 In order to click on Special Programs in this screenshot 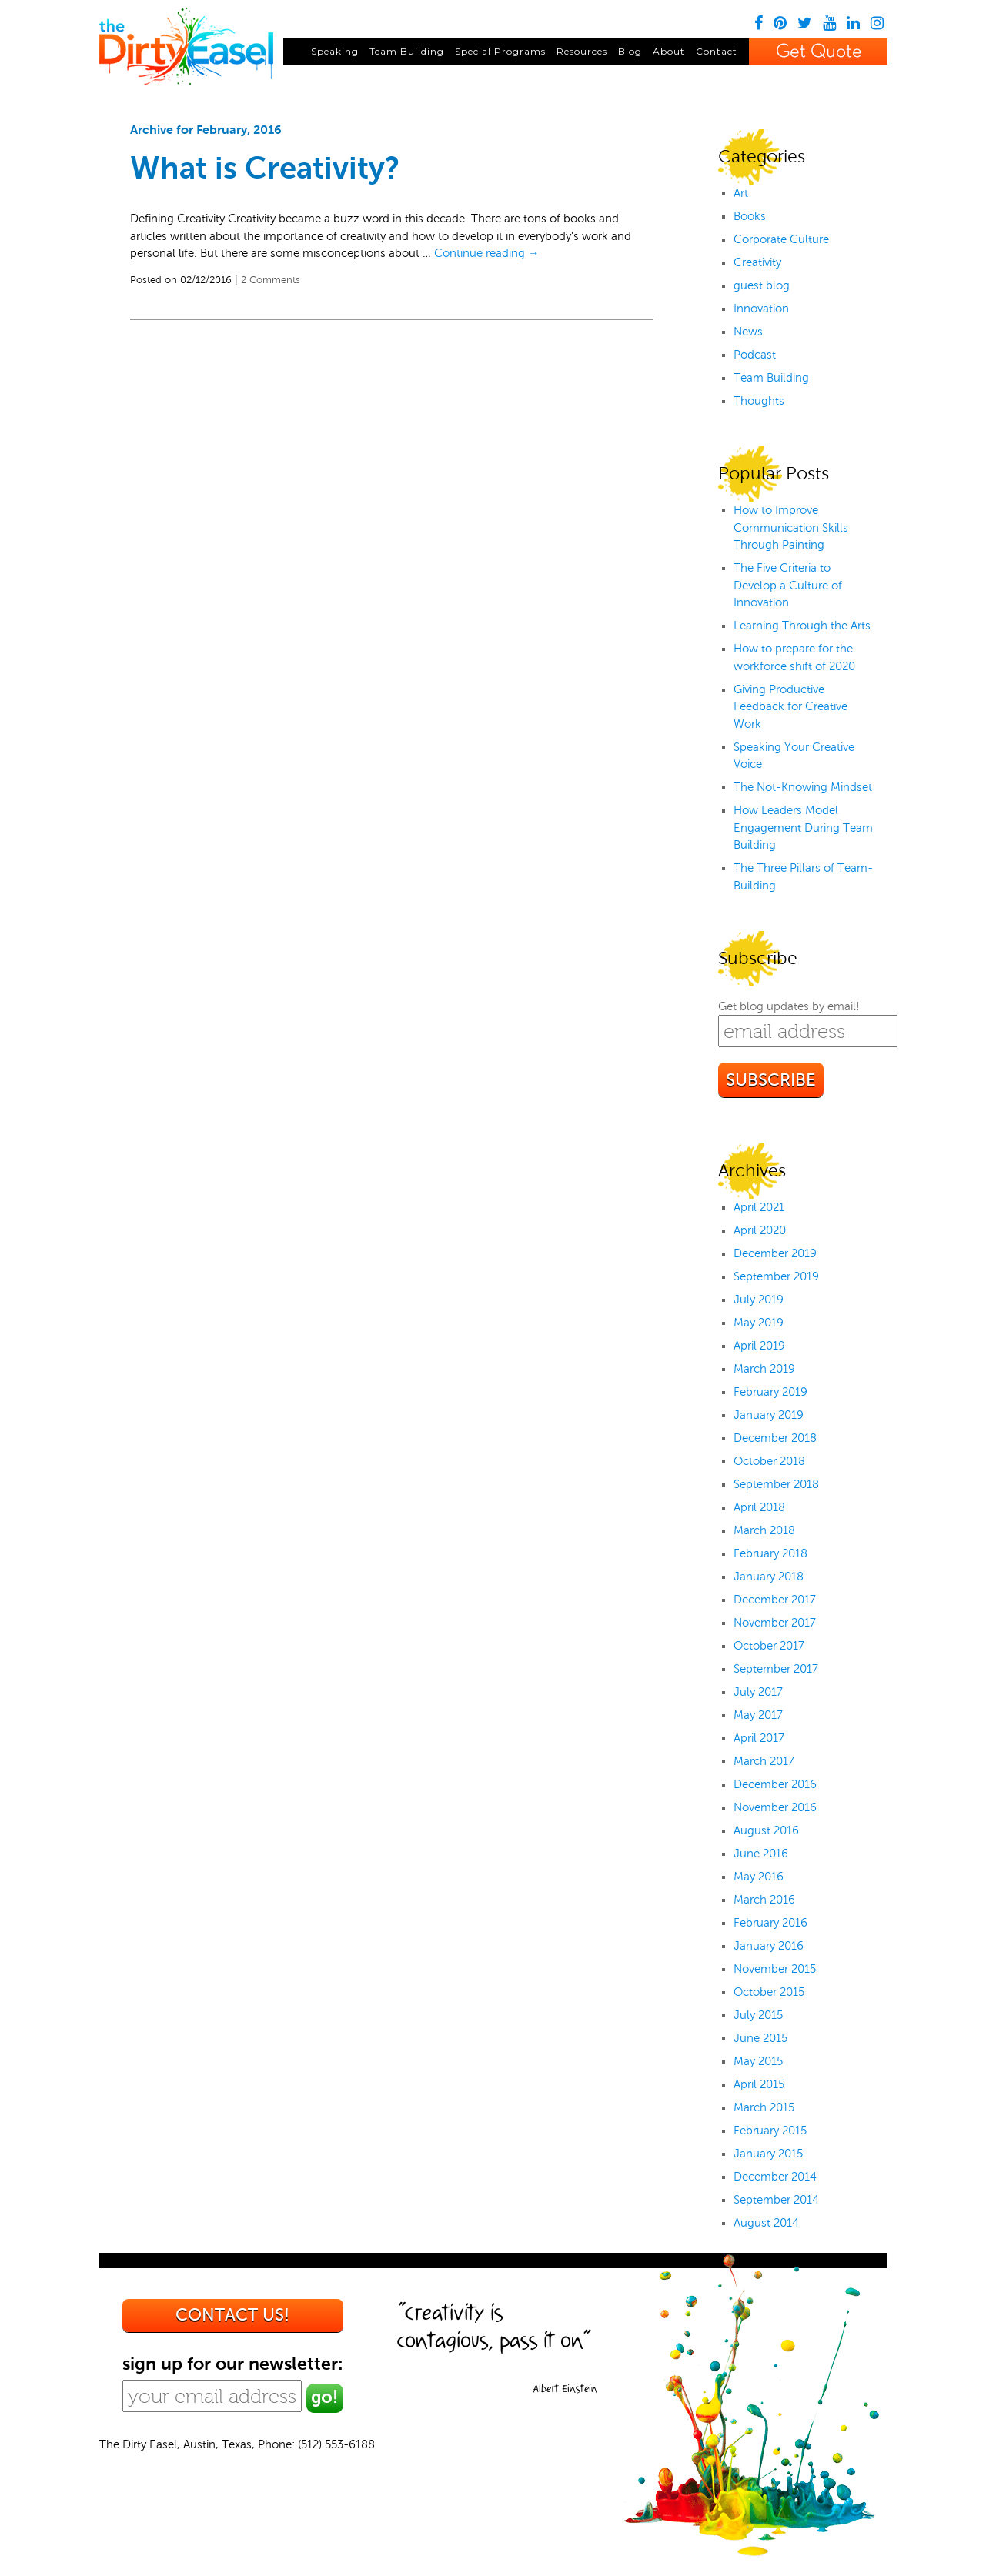, I will do `click(500, 51)`.